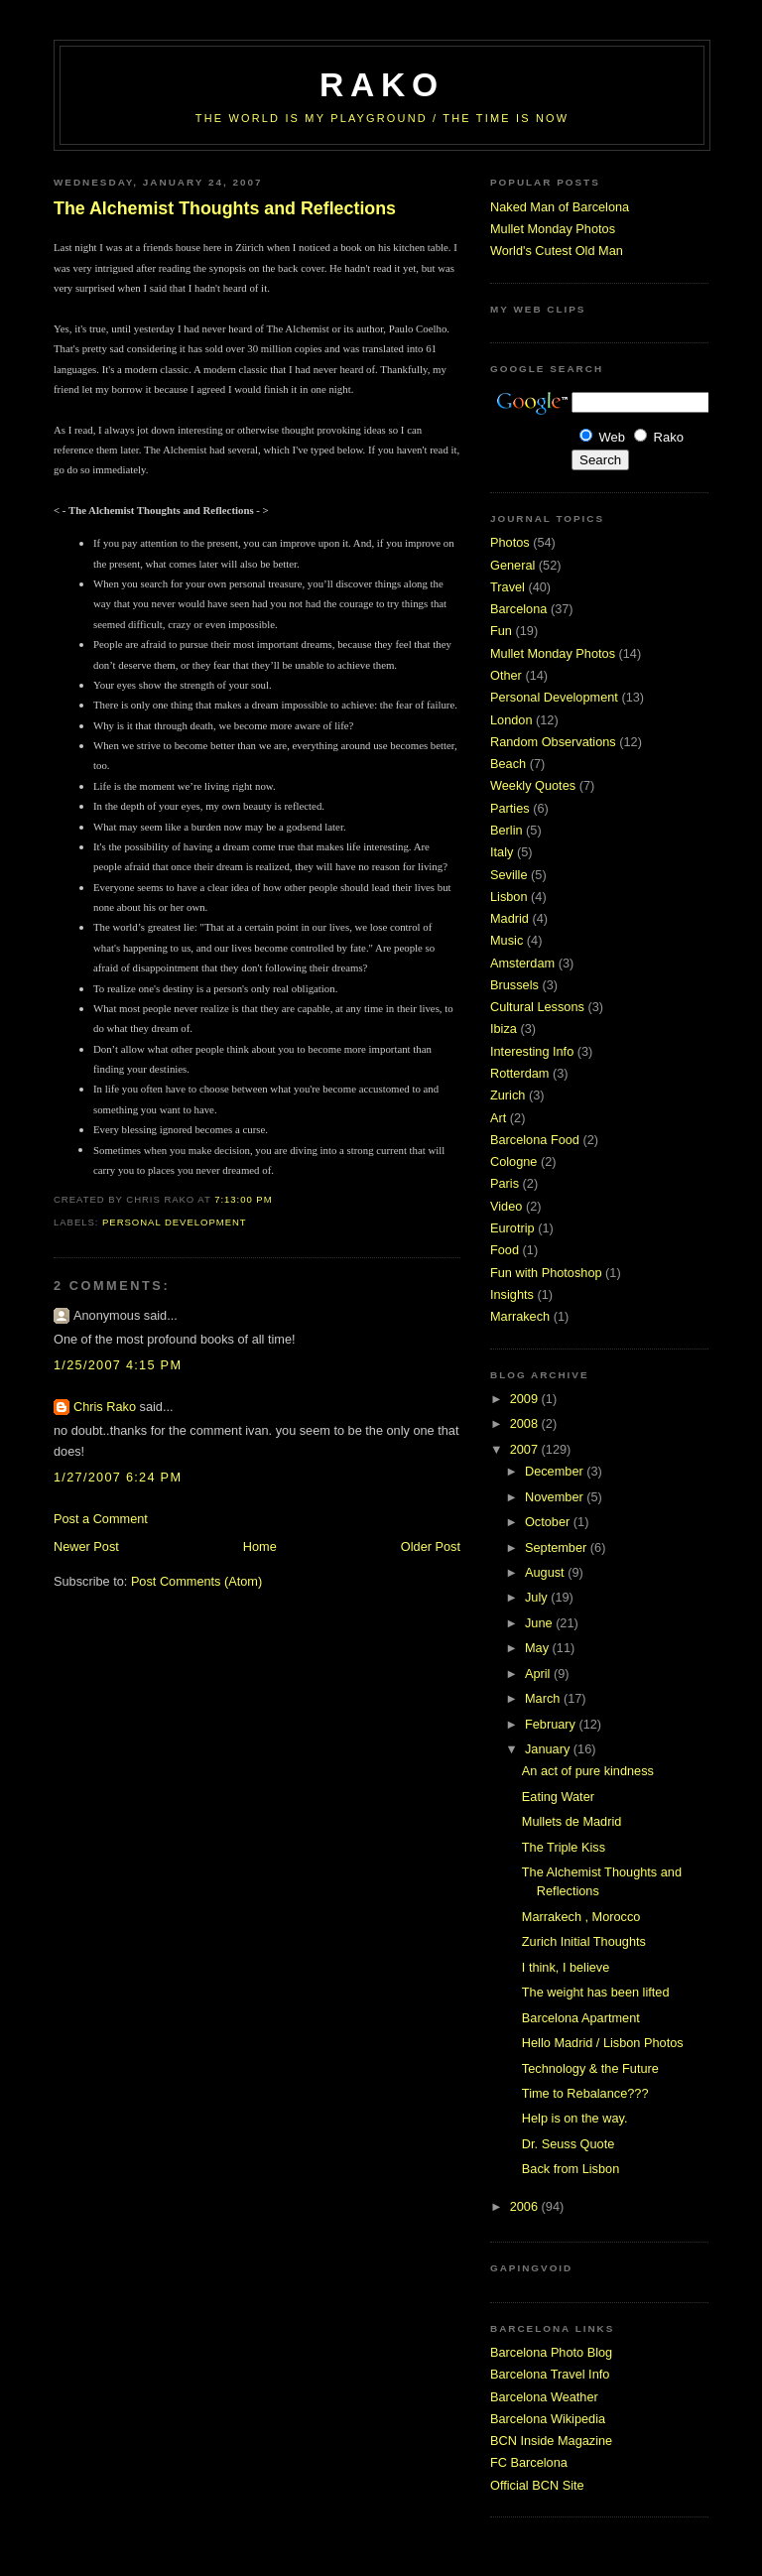  Describe the element at coordinates (174, 1222) in the screenshot. I see `Personal Development` at that location.